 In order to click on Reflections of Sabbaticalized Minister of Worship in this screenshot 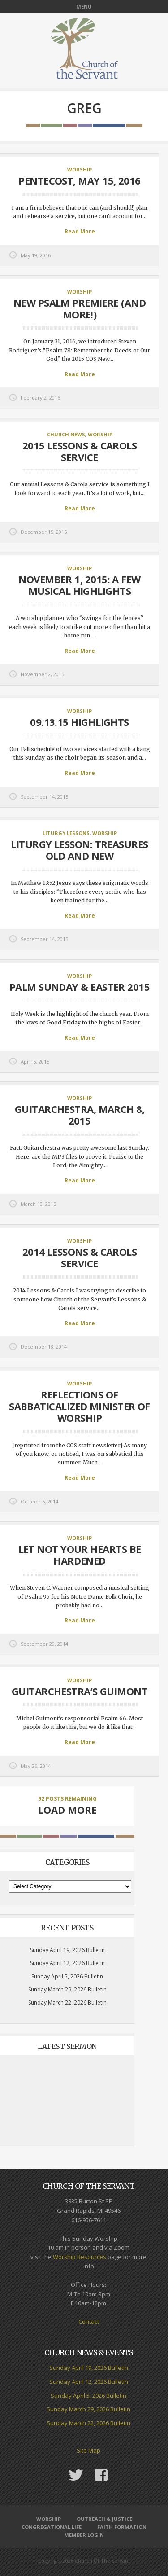, I will do `click(79, 1406)`.